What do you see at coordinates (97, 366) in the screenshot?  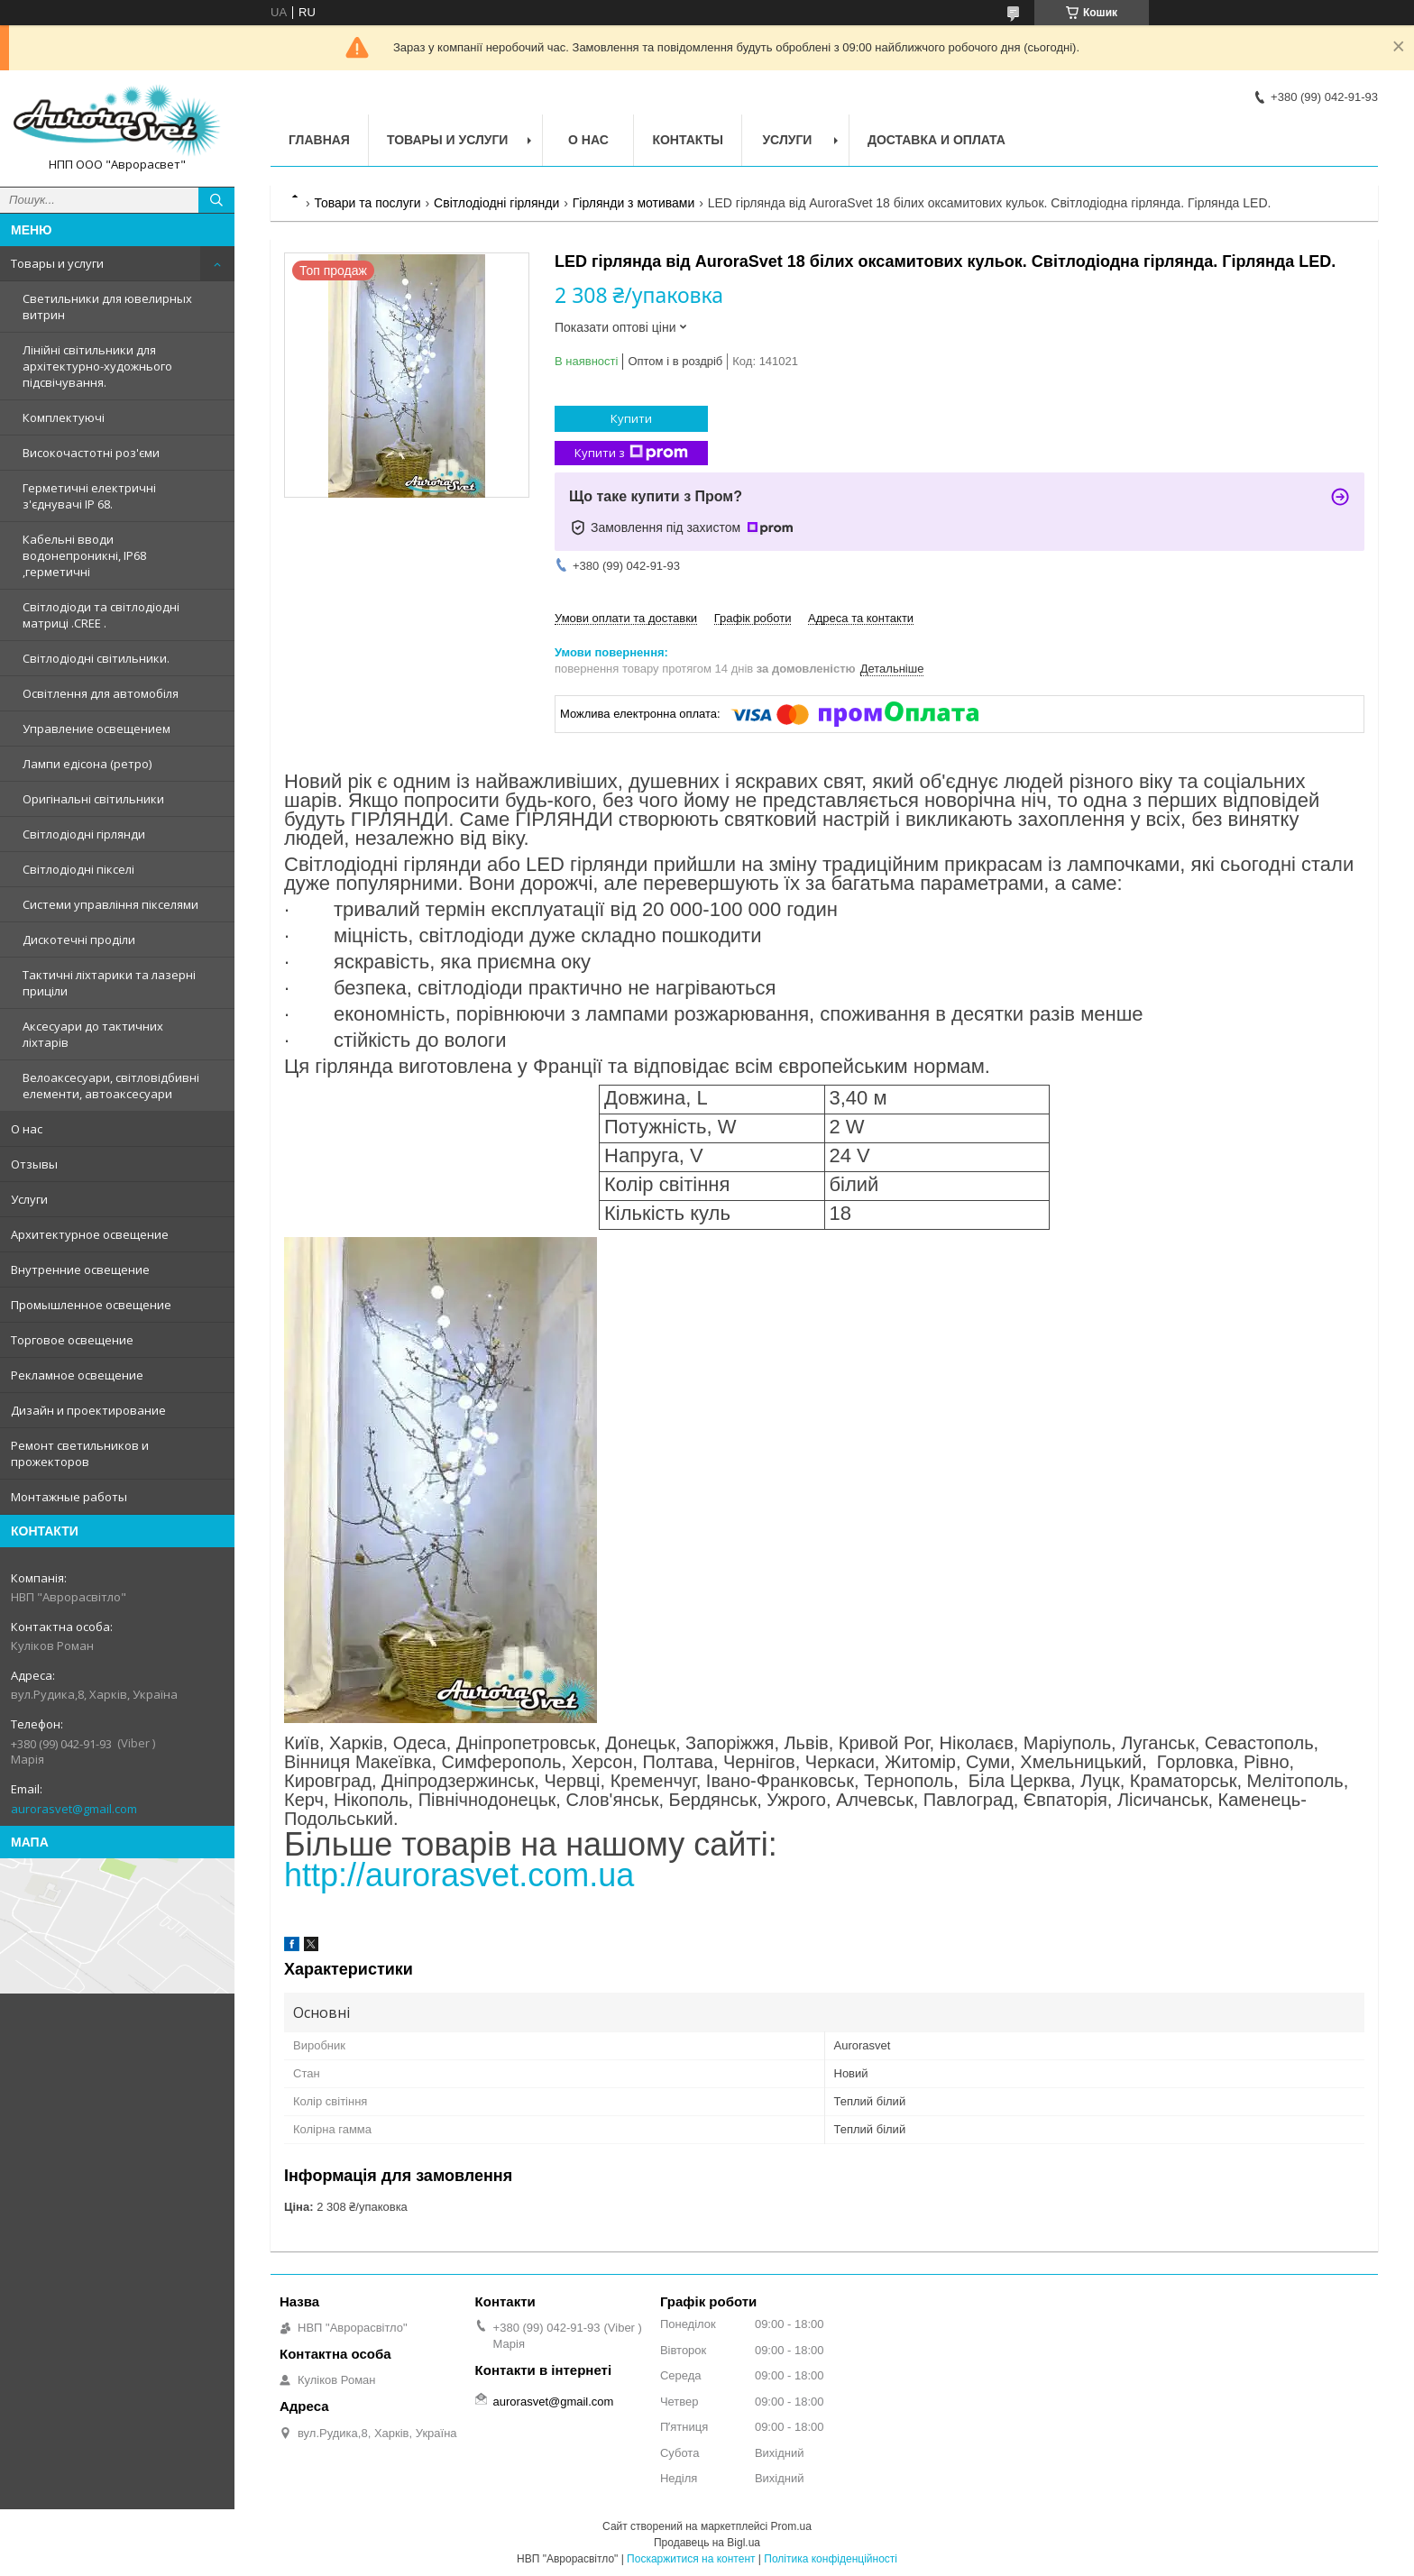 I see `Лінійні світильники для архітектурно-художнього підсвічування.` at bounding box center [97, 366].